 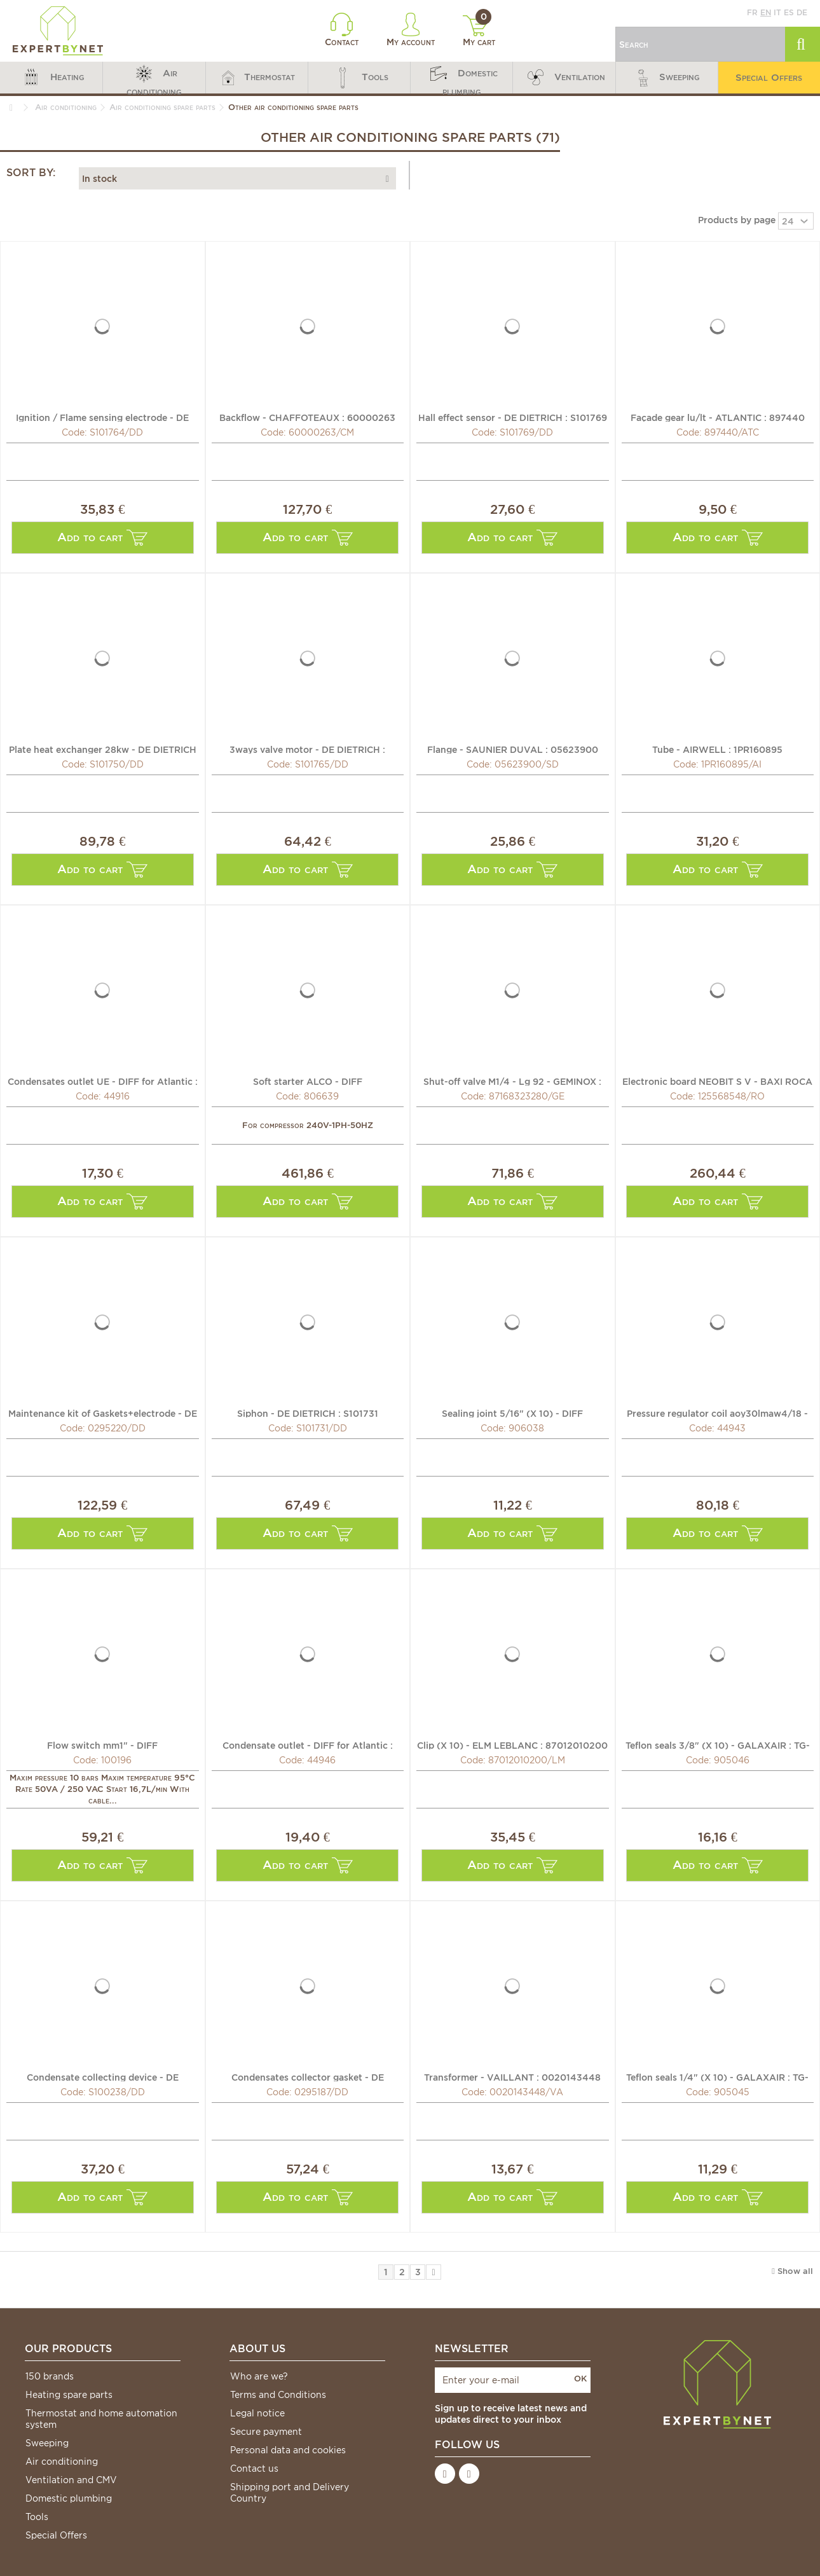 I want to click on My account, so click(x=410, y=30).